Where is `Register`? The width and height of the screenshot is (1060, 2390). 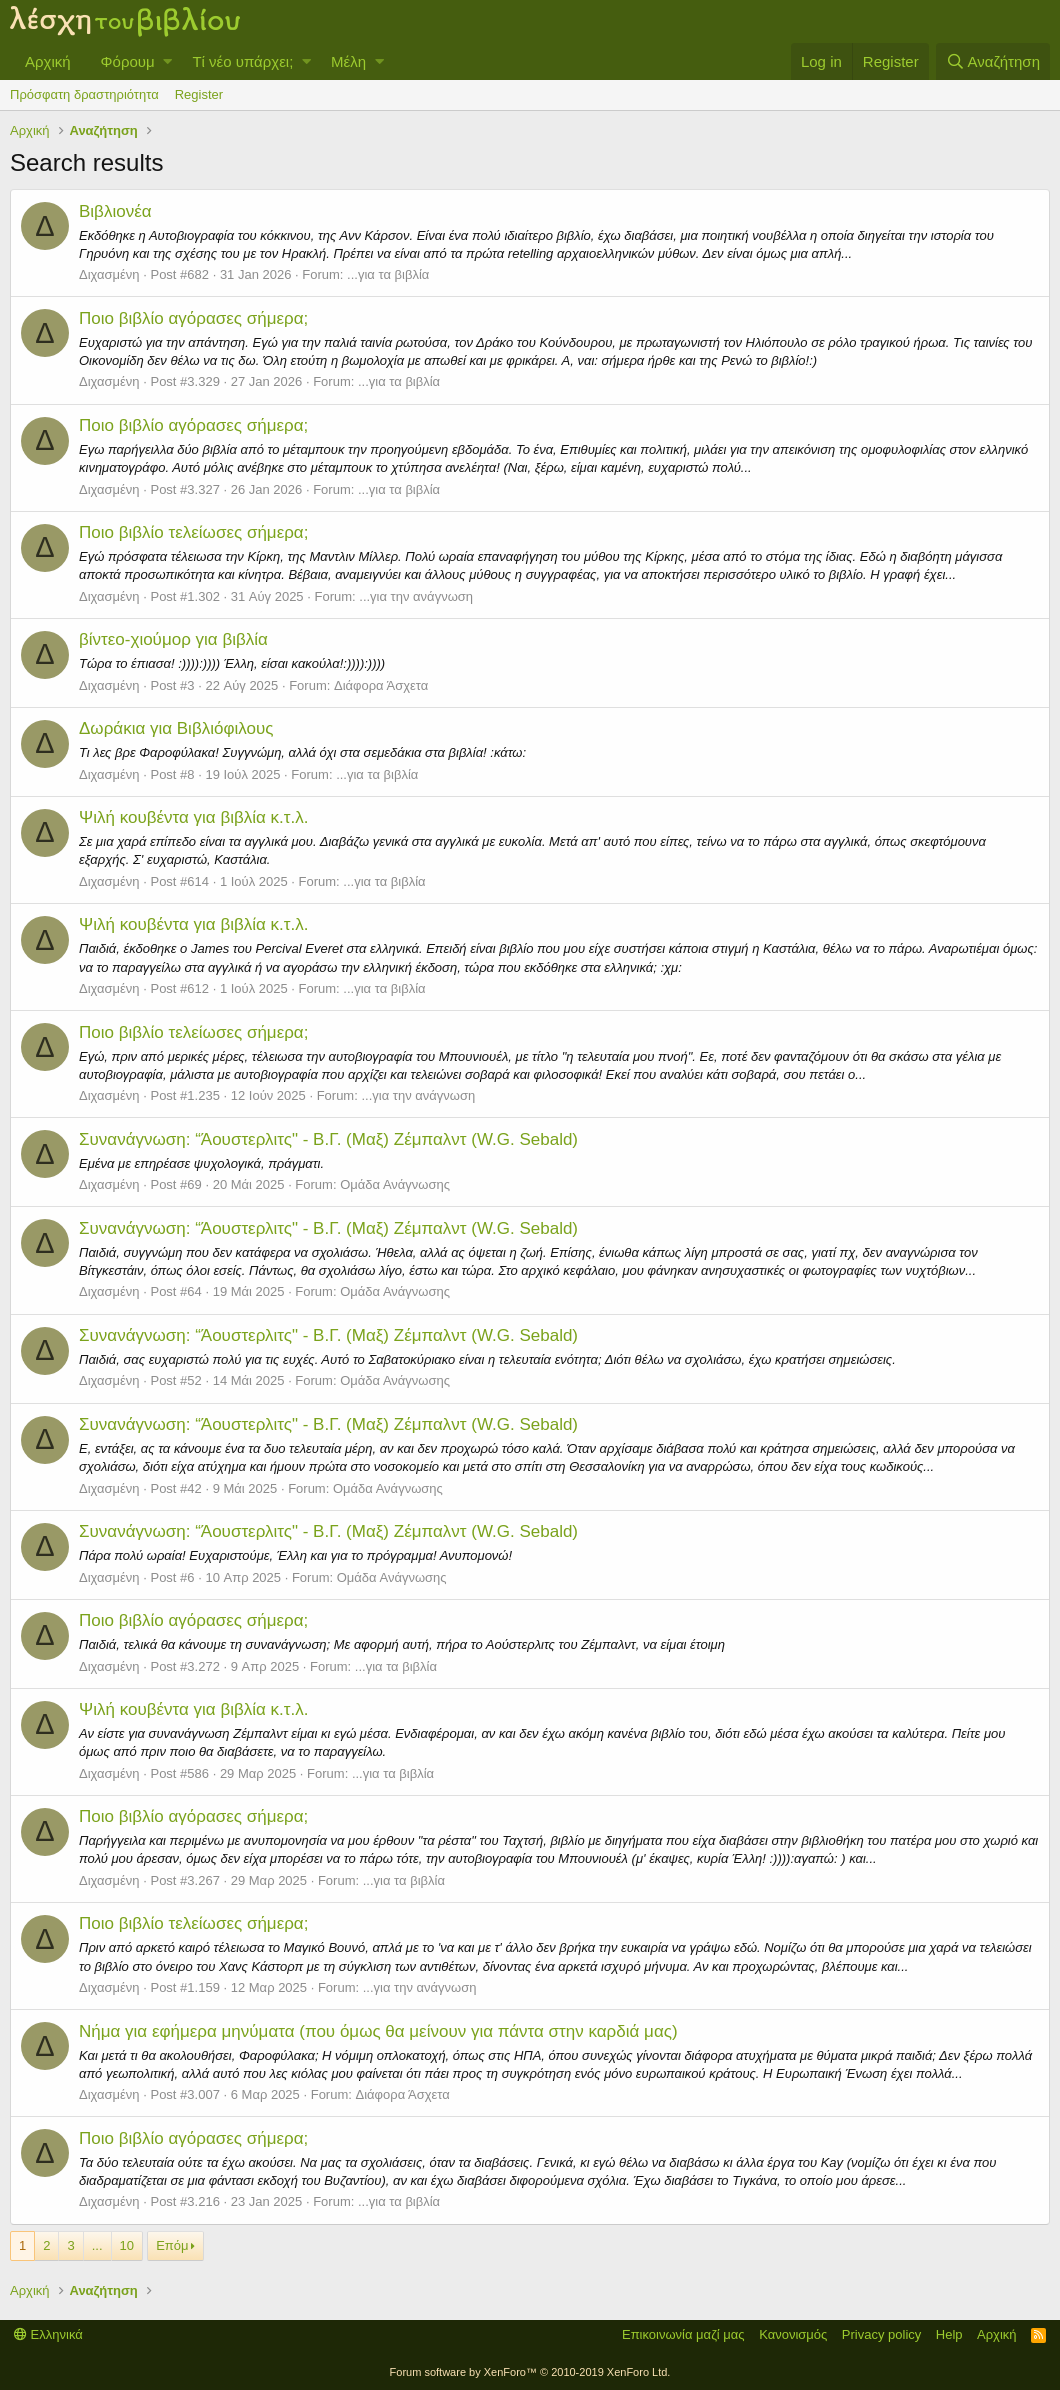
Register is located at coordinates (199, 94).